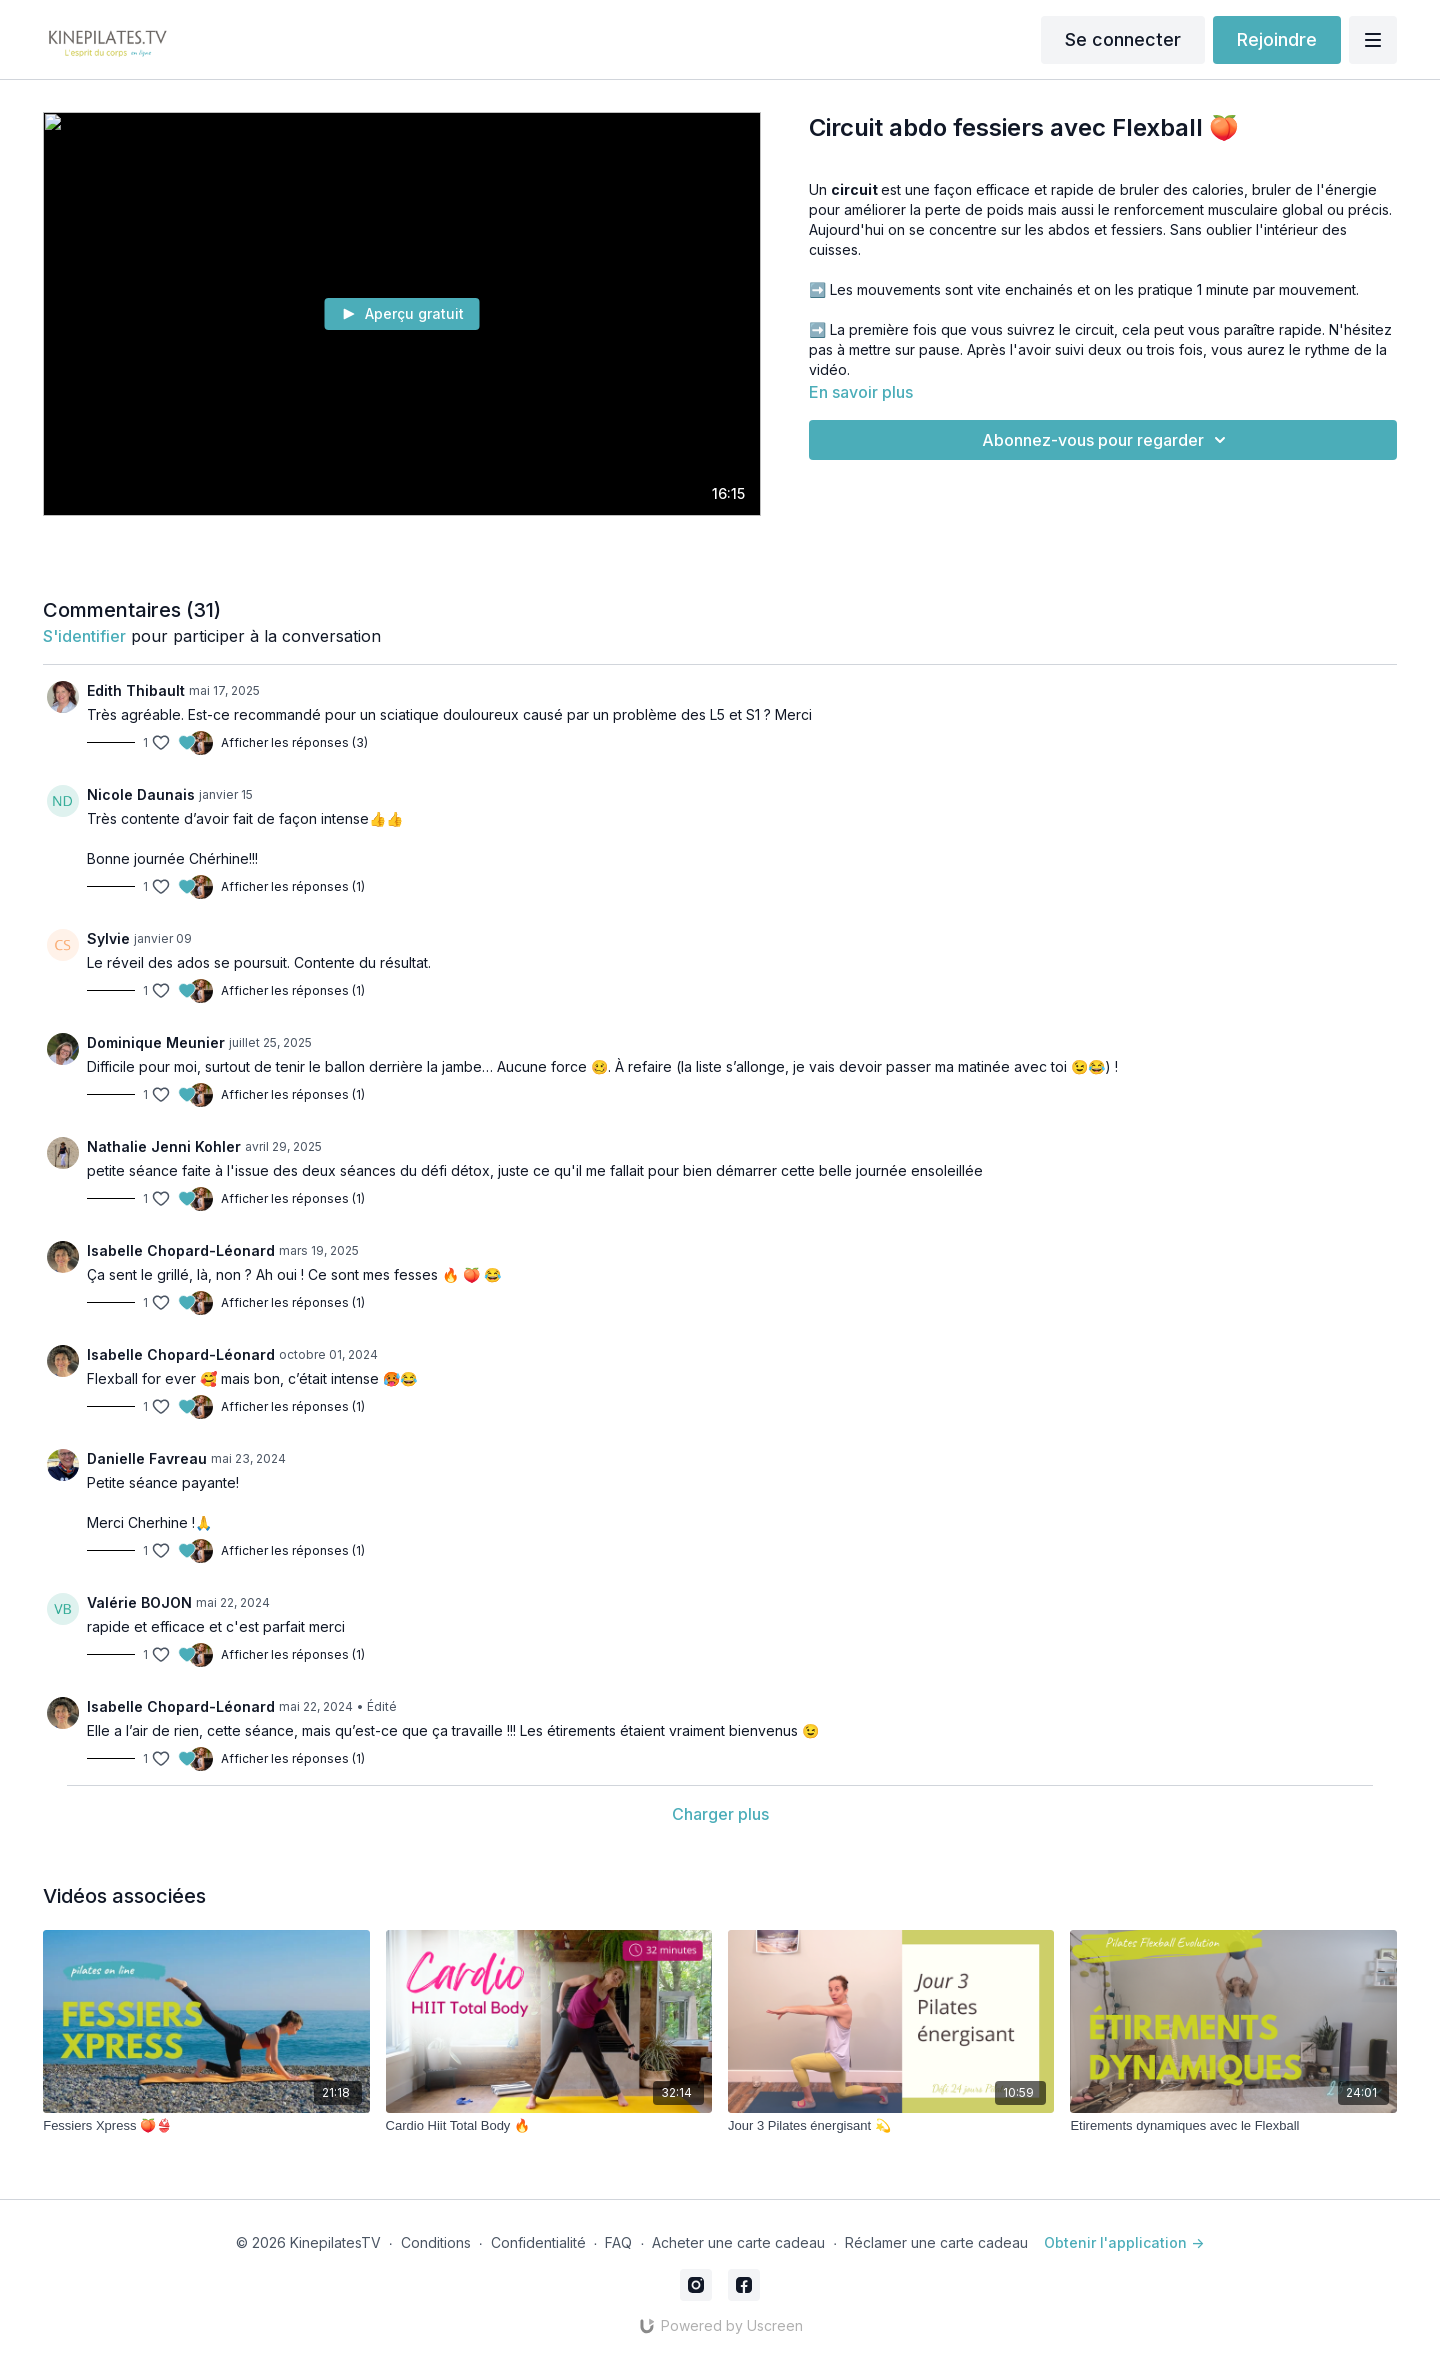 The image size is (1440, 2359). I want to click on Danielle Favreau, so click(147, 1458).